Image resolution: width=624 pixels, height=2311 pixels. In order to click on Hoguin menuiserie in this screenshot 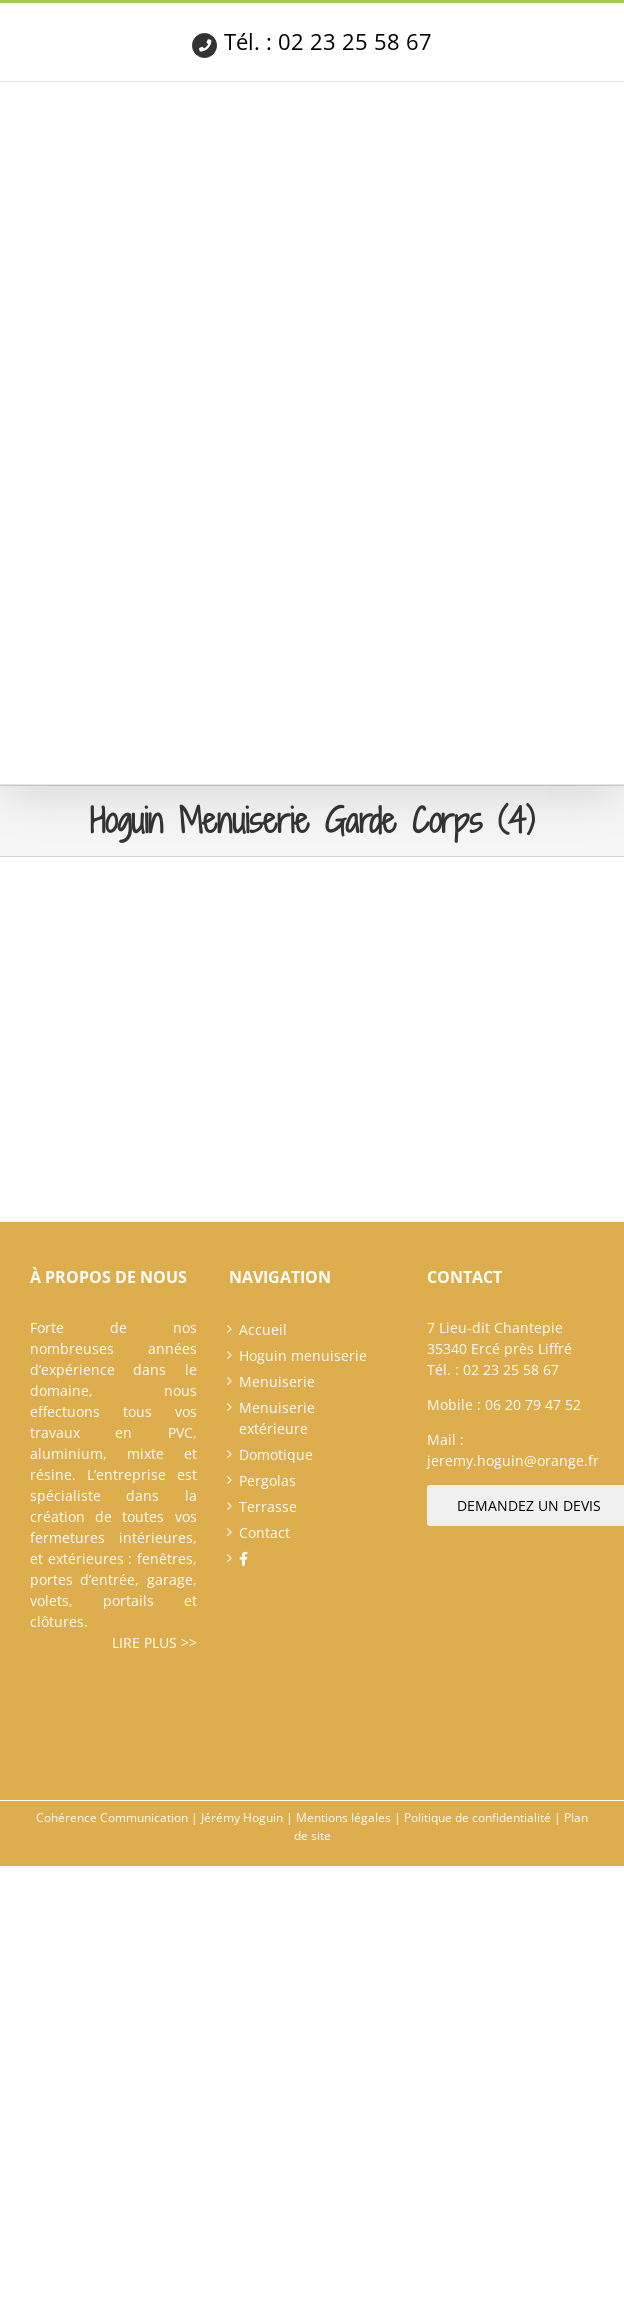, I will do `click(303, 1355)`.